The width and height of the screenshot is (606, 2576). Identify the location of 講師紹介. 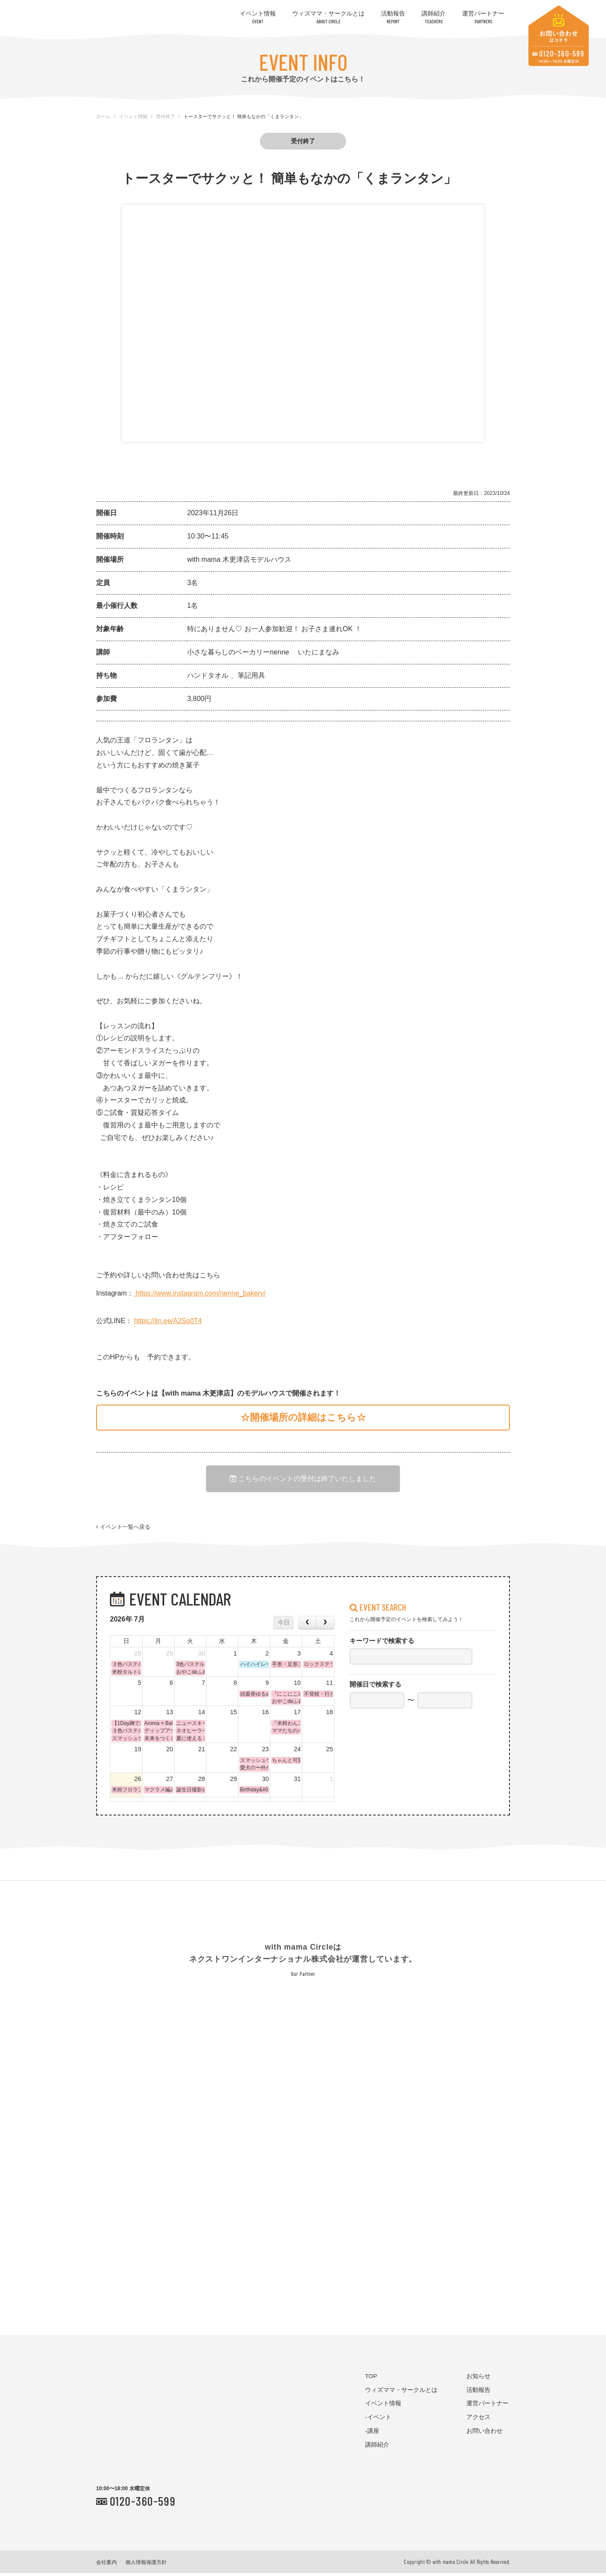
(434, 17).